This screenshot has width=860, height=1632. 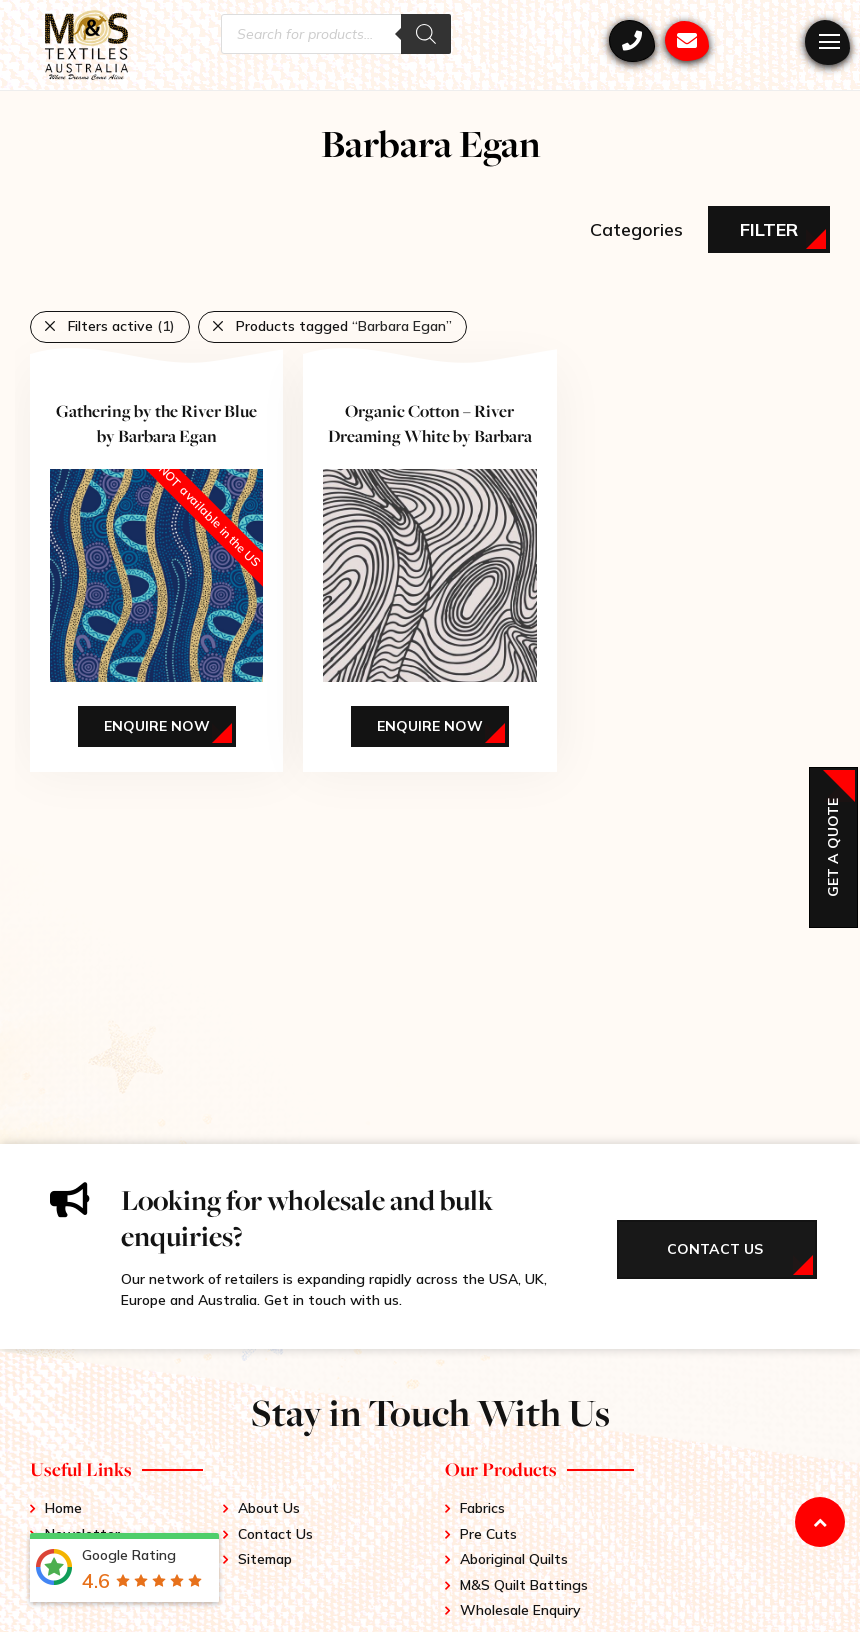 I want to click on Products tagged, so click(x=344, y=326).